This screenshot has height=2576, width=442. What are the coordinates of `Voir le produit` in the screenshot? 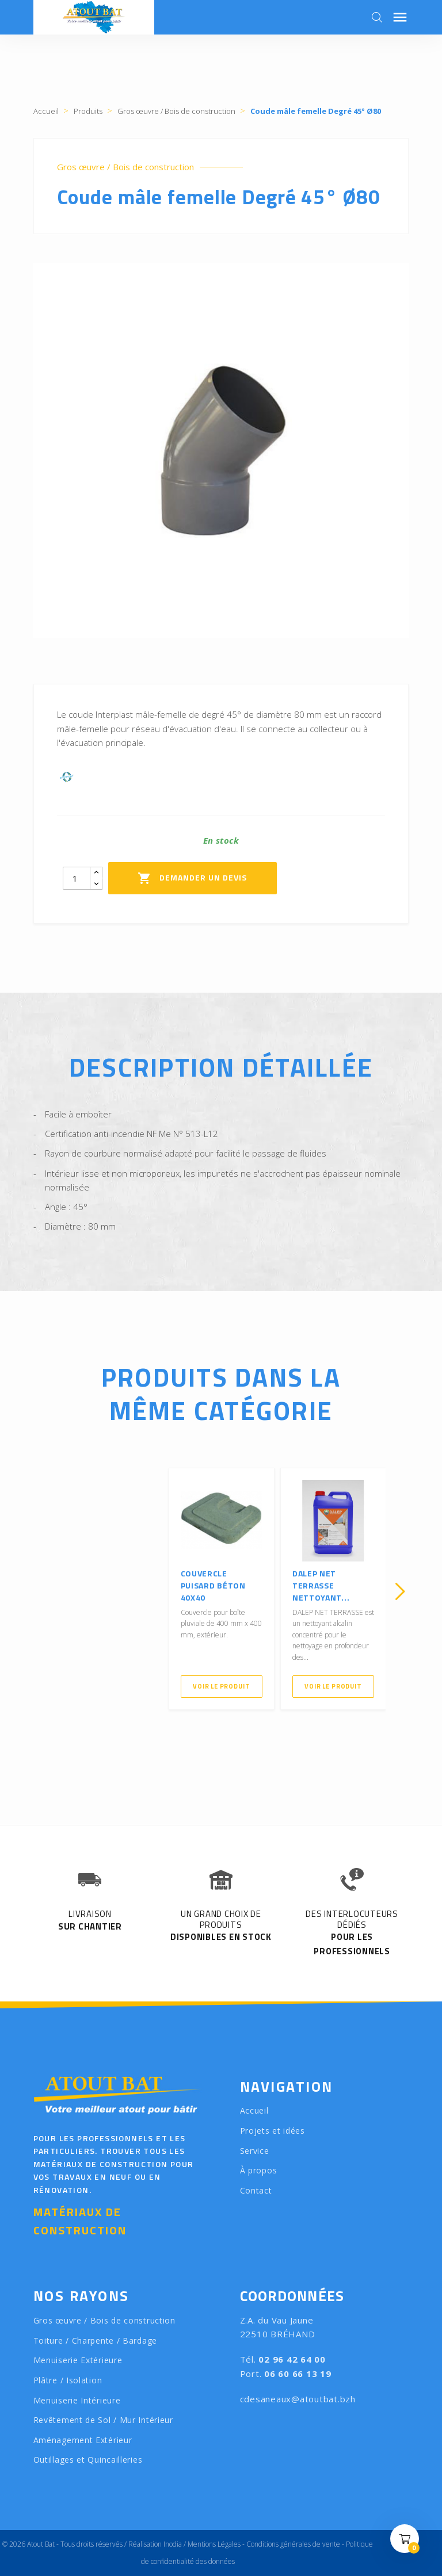 It's located at (221, 1686).